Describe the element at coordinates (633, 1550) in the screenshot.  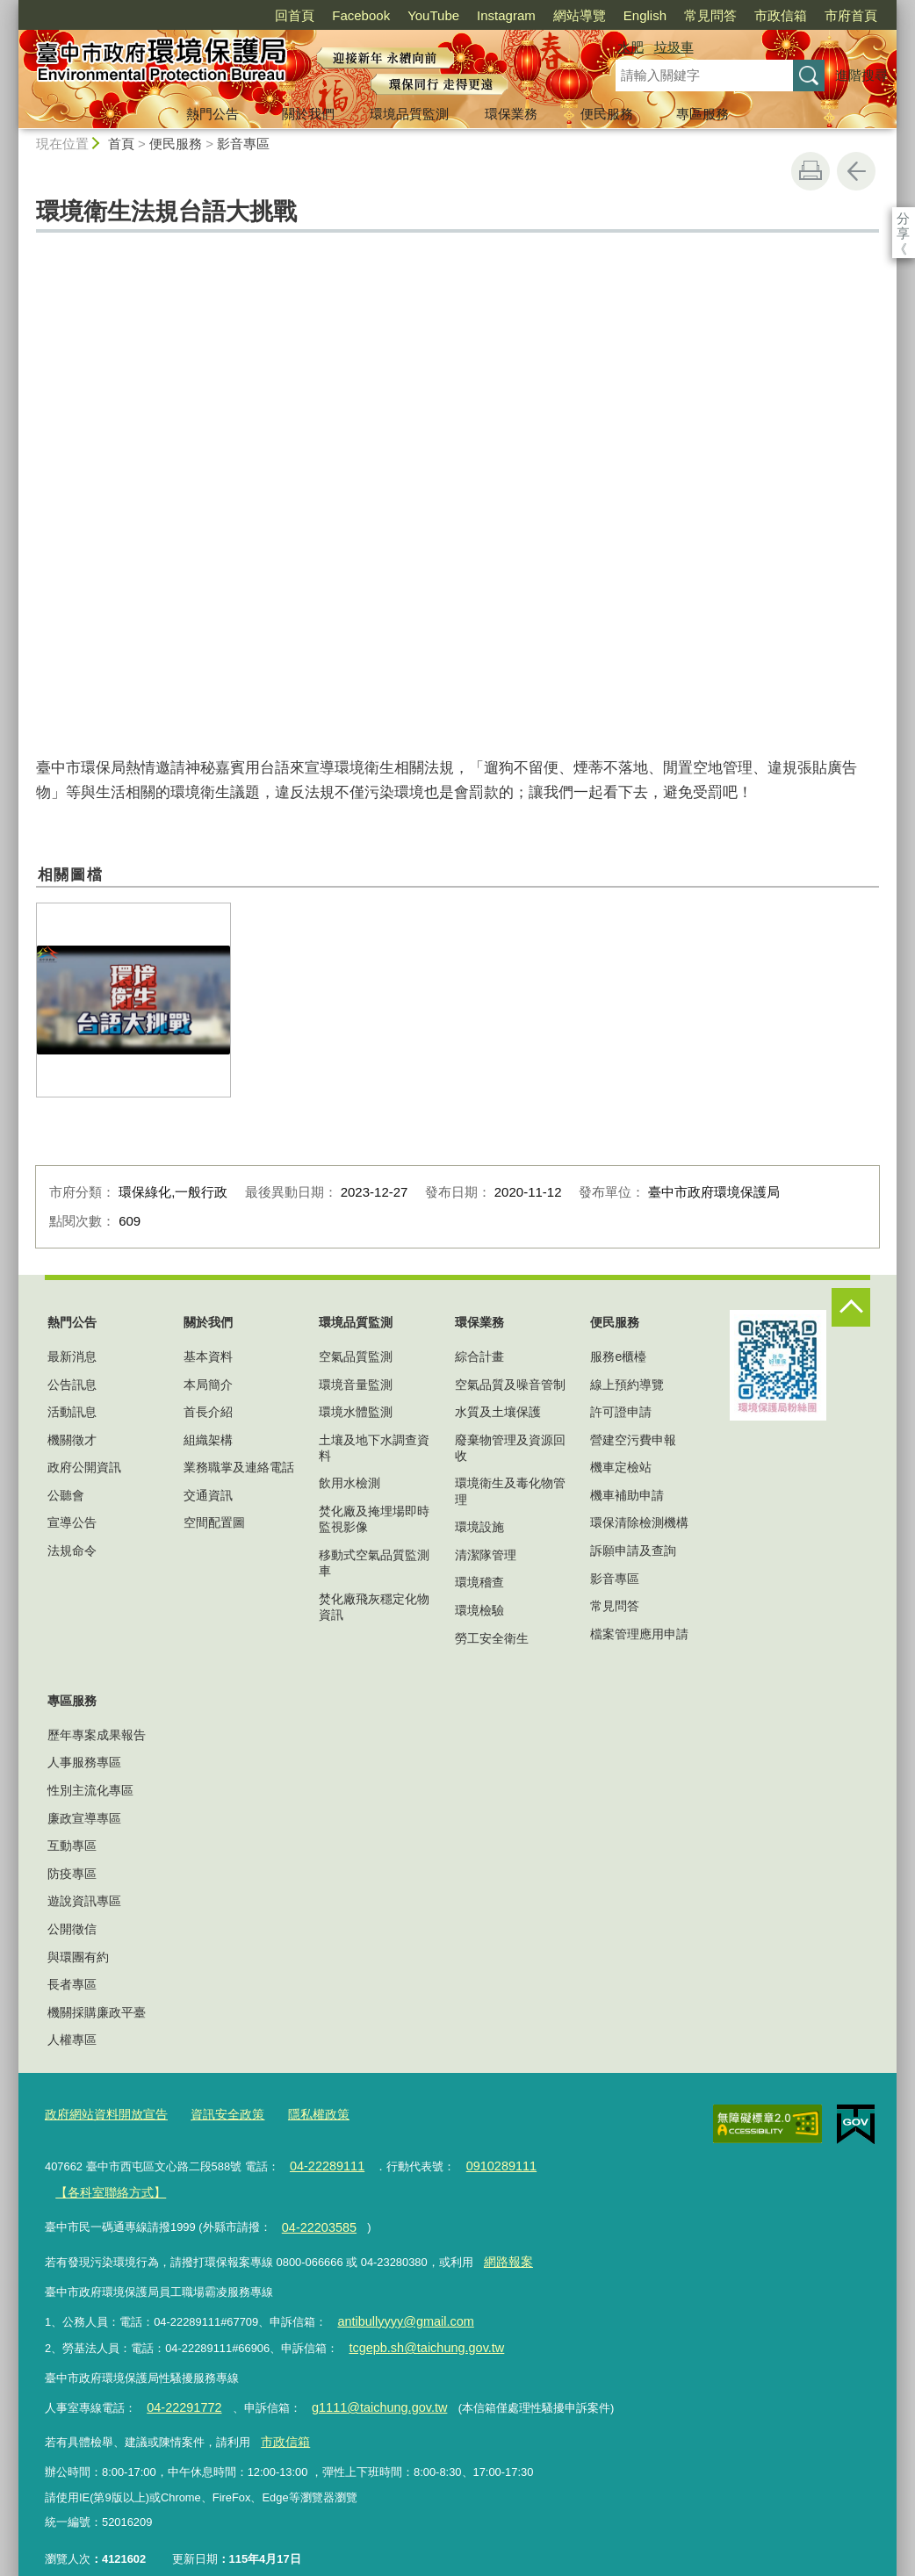
I see `訴願申請及查詢` at that location.